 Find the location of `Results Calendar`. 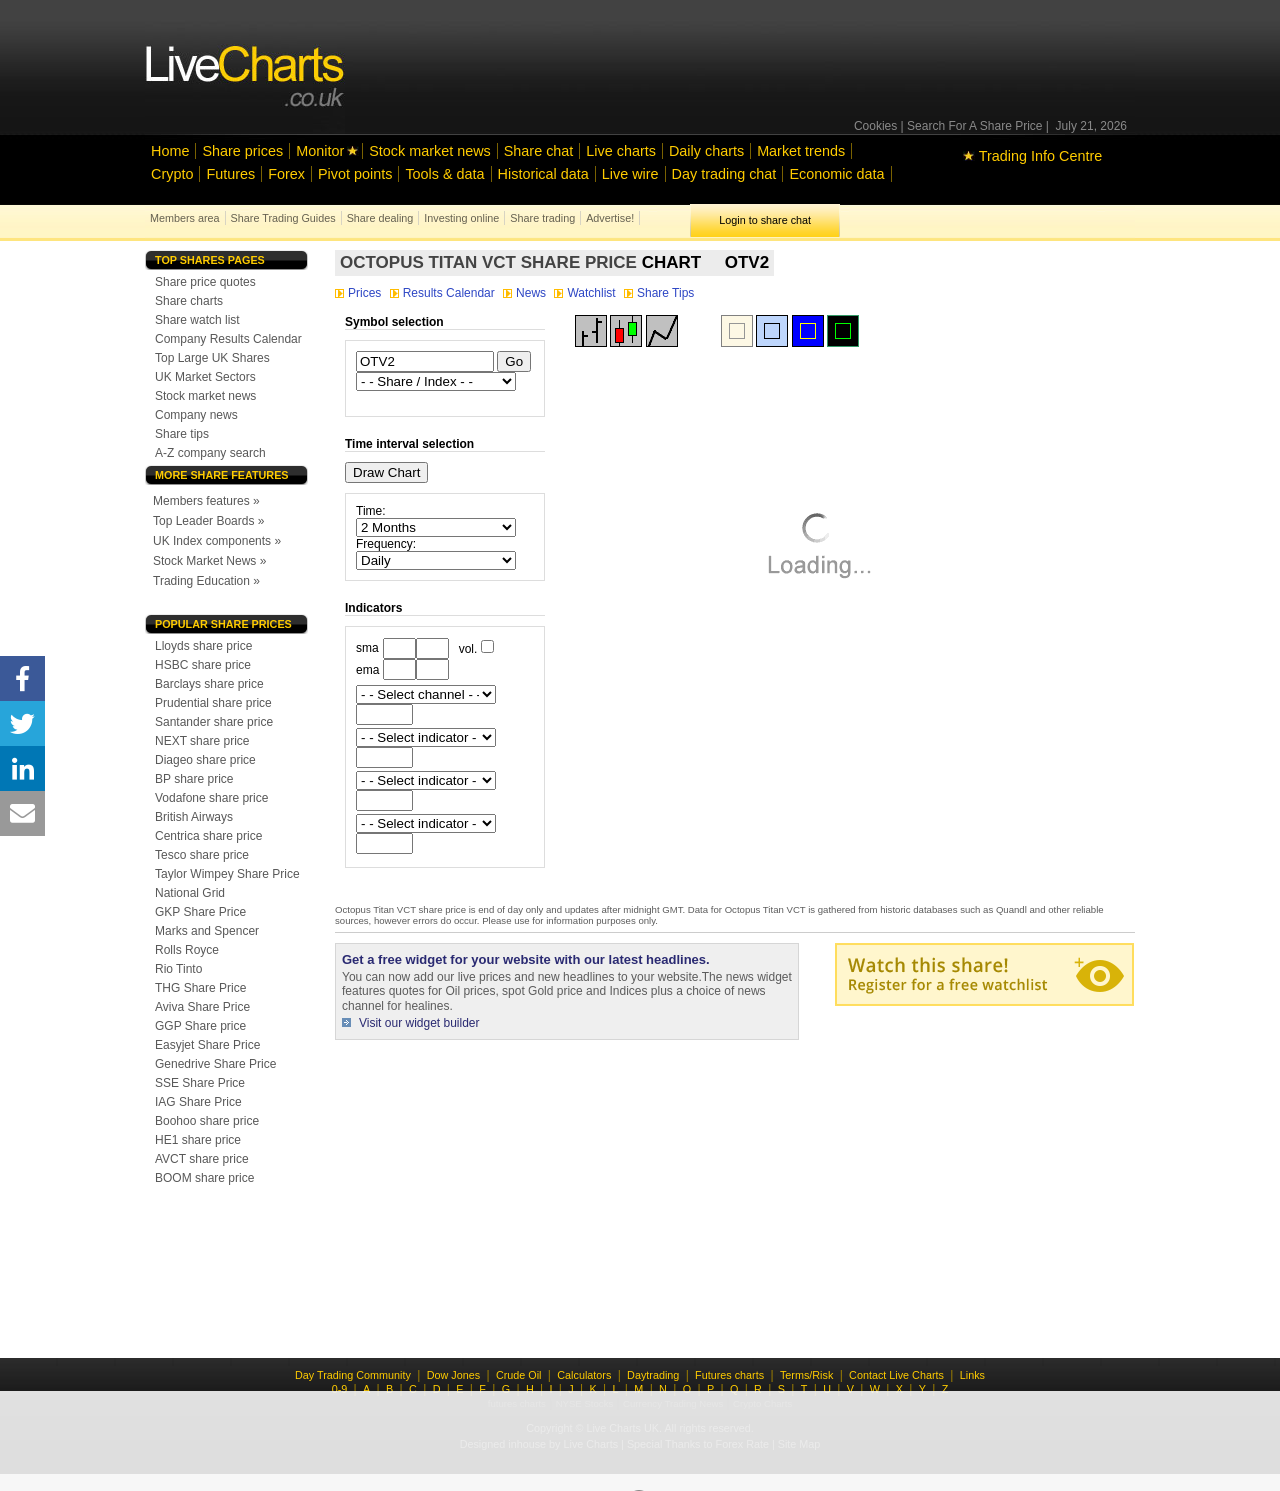

Results Calendar is located at coordinates (444, 293).